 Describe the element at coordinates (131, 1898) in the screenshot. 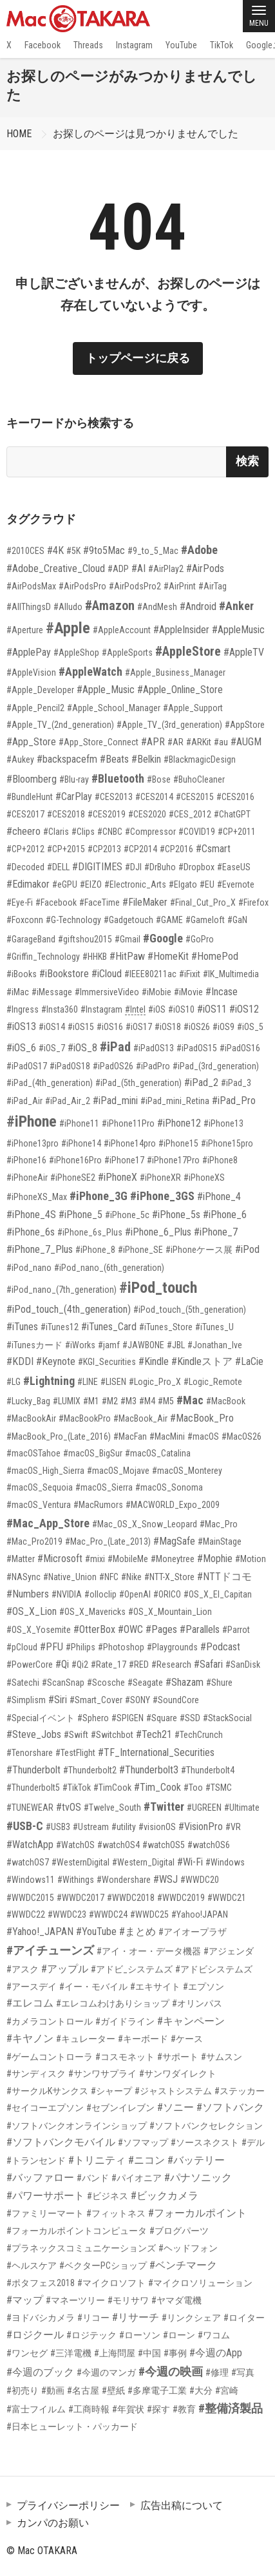

I see `#WWDC2018` at that location.